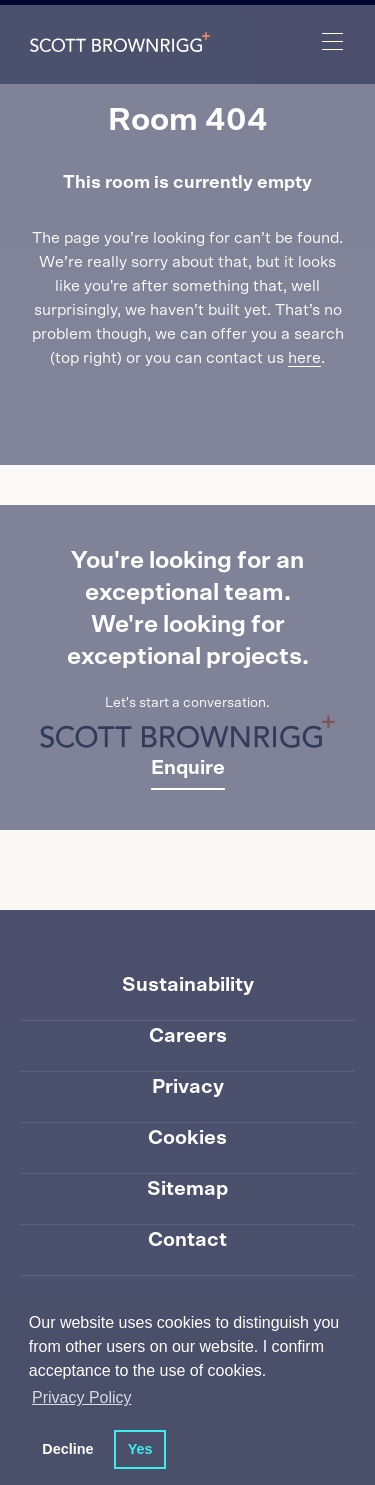 The width and height of the screenshot is (375, 1485). What do you see at coordinates (140, 1449) in the screenshot?
I see `Yes [button]` at bounding box center [140, 1449].